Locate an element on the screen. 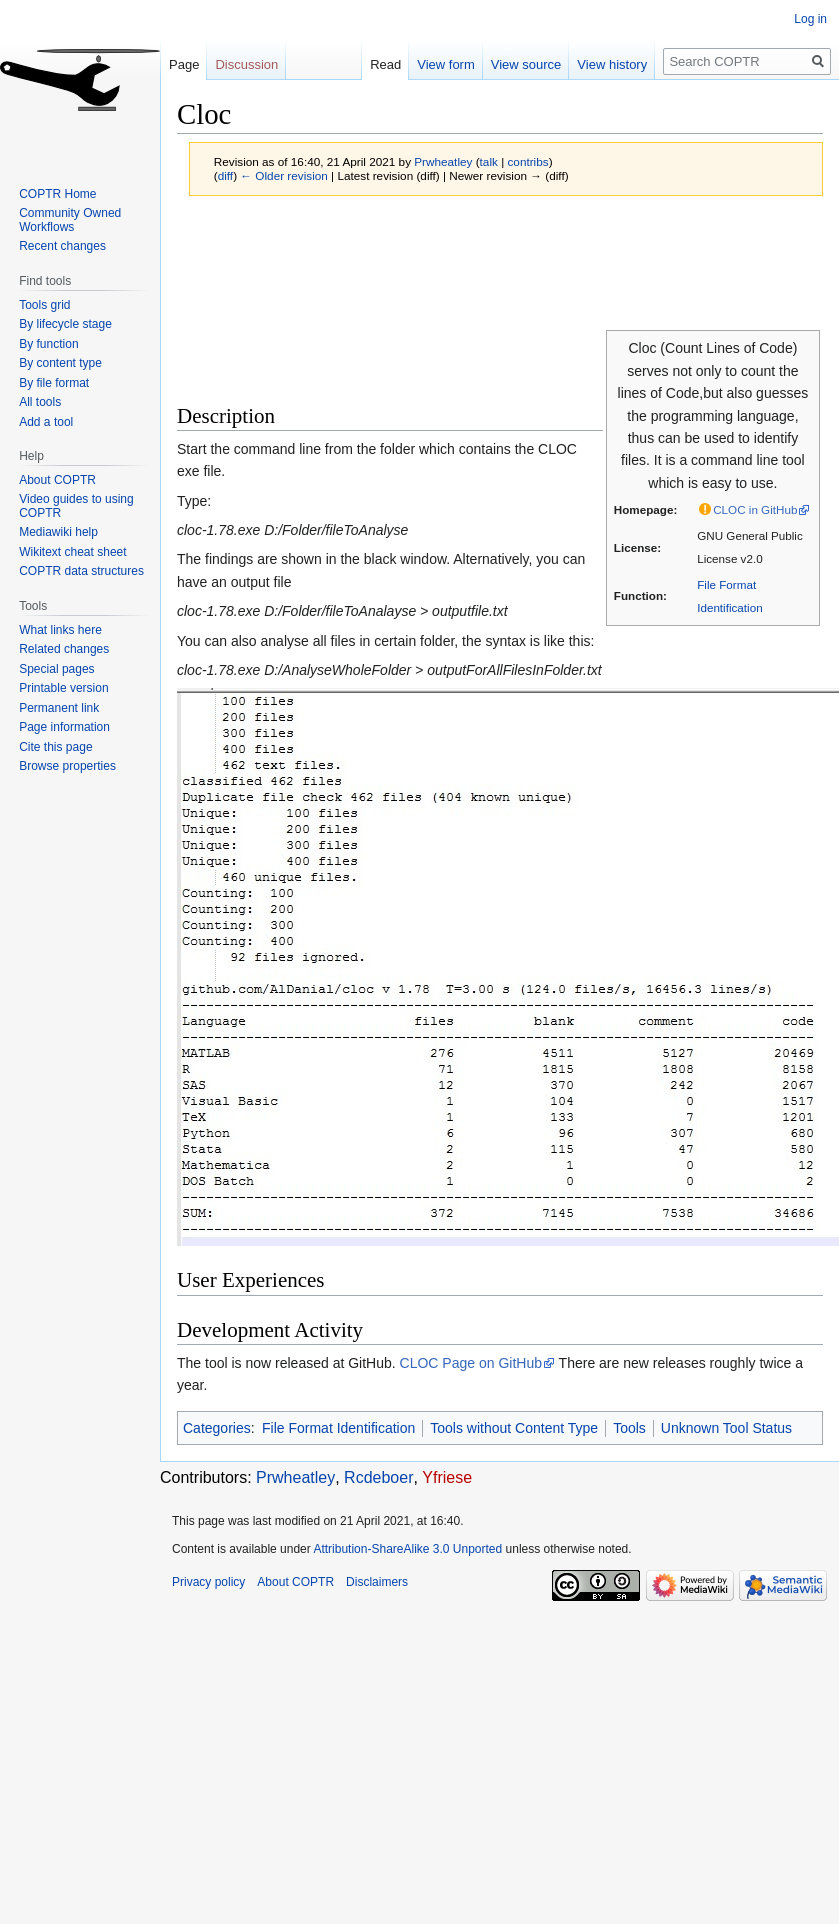 The height and width of the screenshot is (1924, 839). Mediawiki help is located at coordinates (58, 532).